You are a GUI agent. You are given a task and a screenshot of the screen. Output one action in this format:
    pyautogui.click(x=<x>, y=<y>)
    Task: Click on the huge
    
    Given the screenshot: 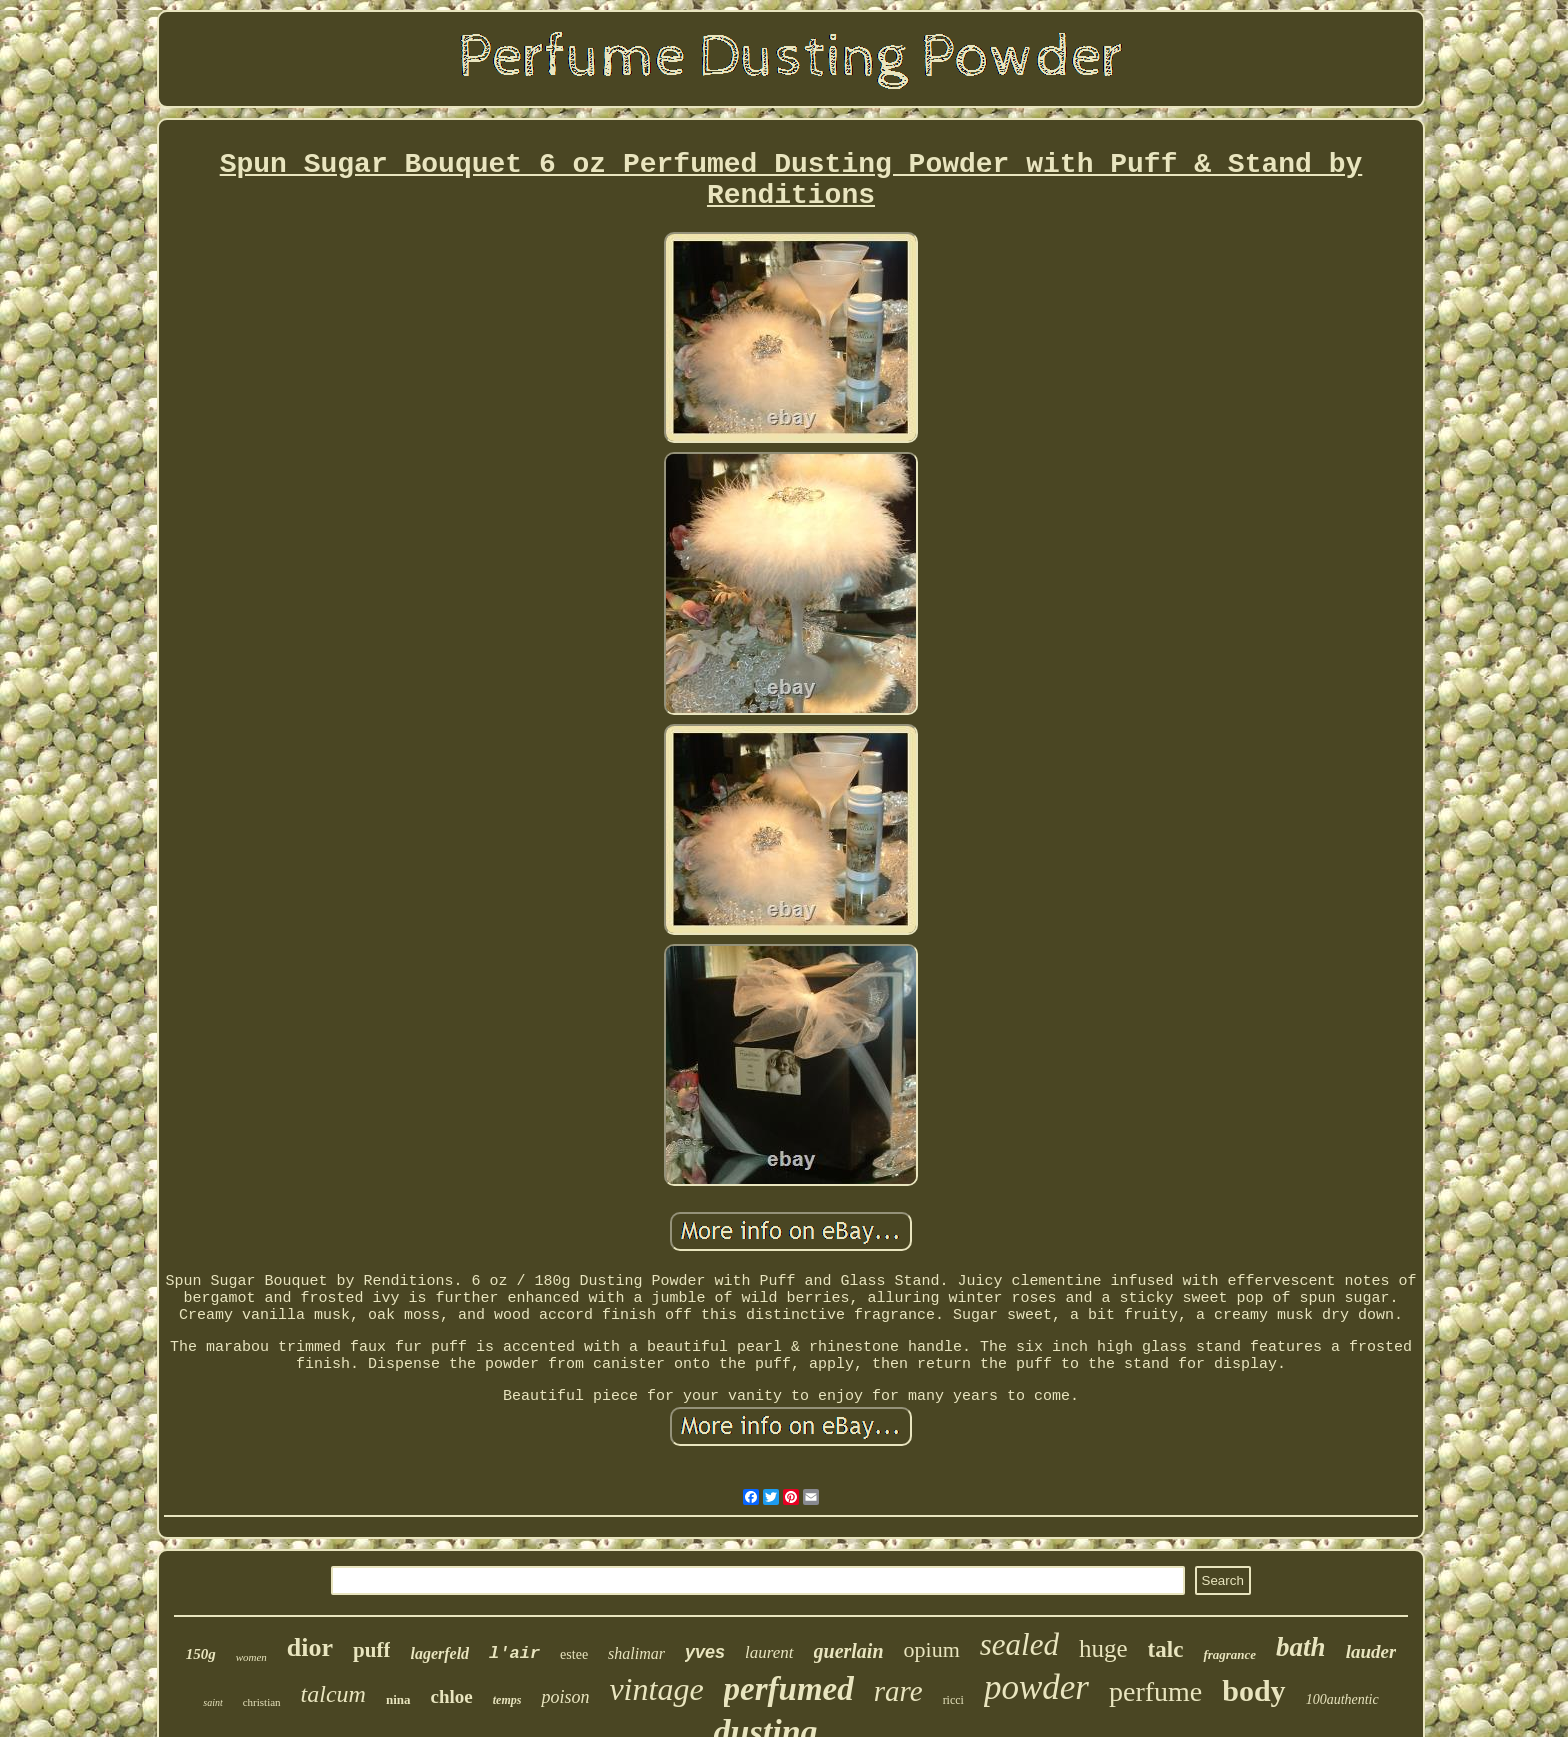 What is the action you would take?
    pyautogui.click(x=1103, y=1648)
    